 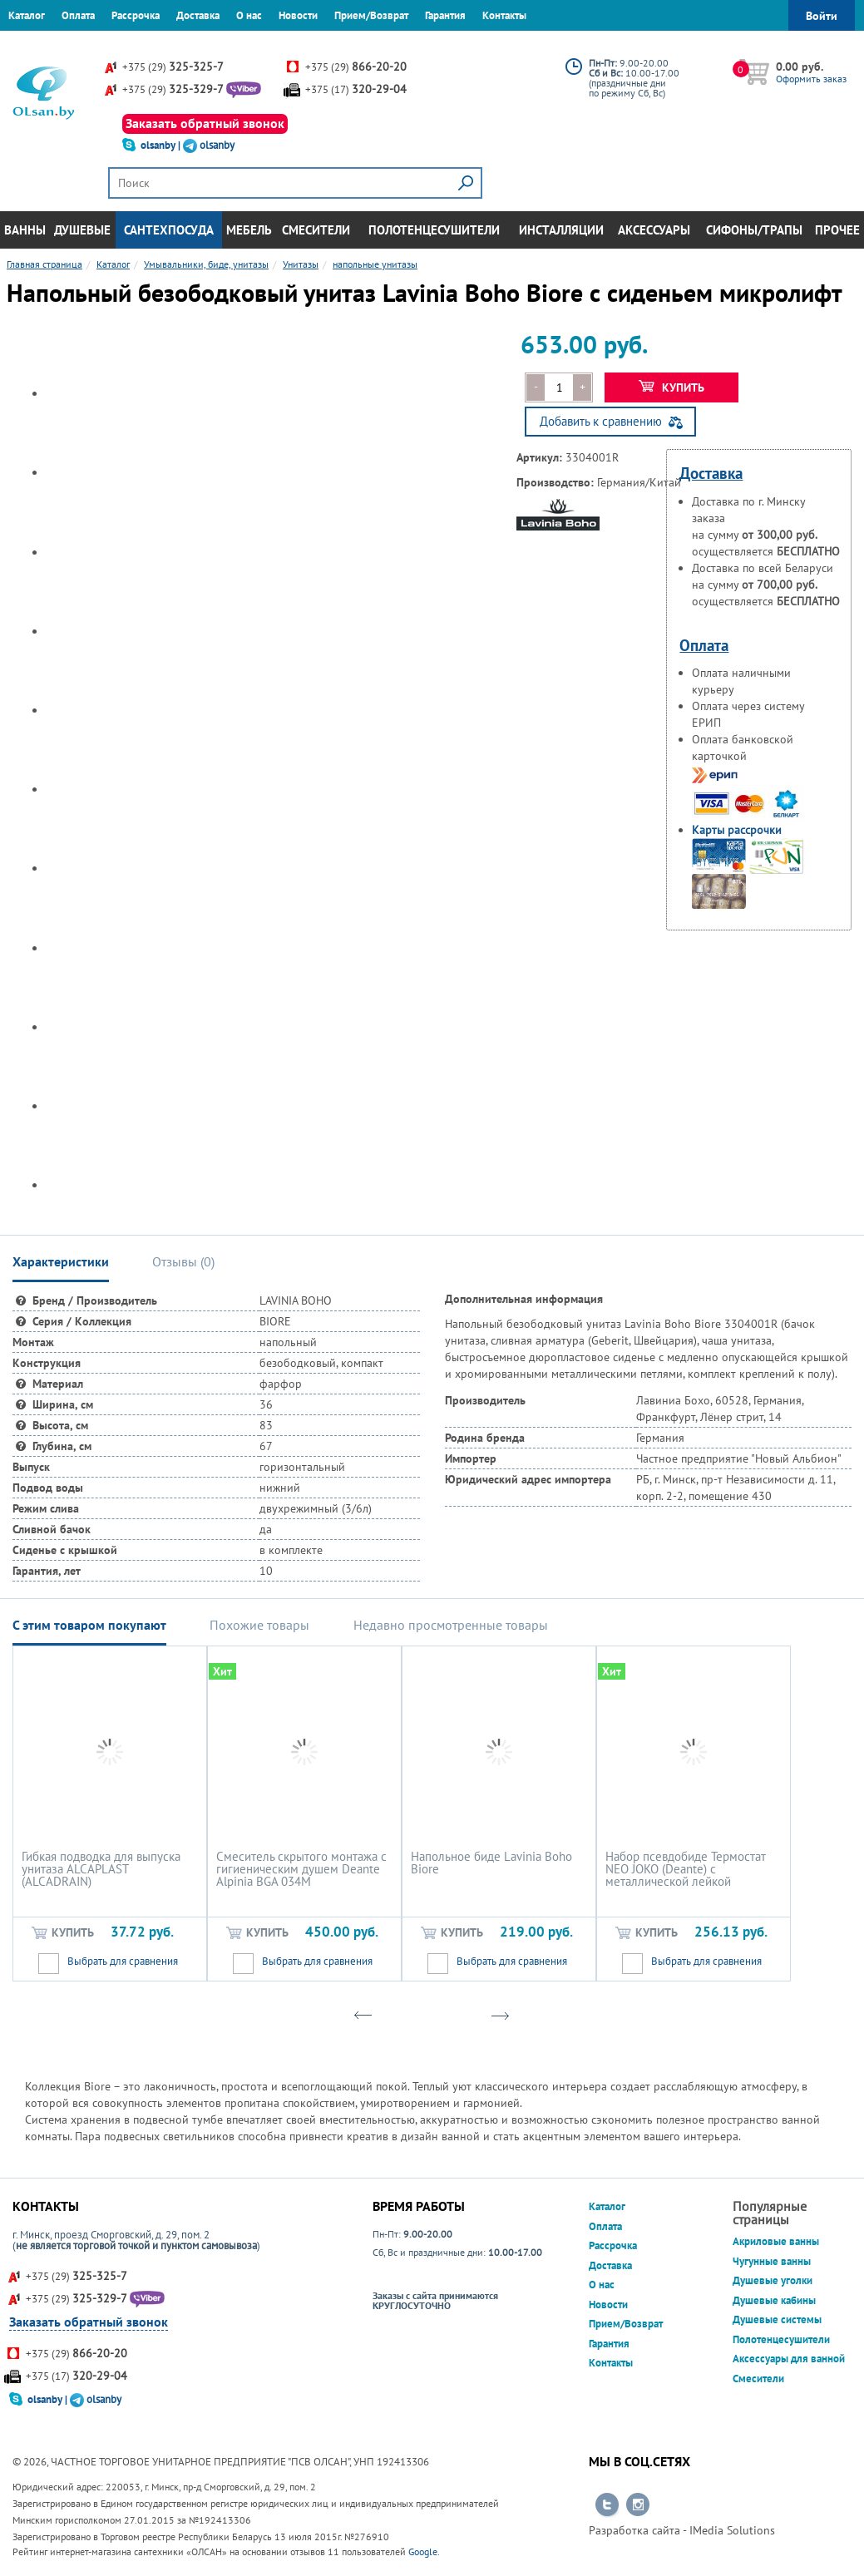 I want to click on Душевые кабины, so click(x=774, y=2300).